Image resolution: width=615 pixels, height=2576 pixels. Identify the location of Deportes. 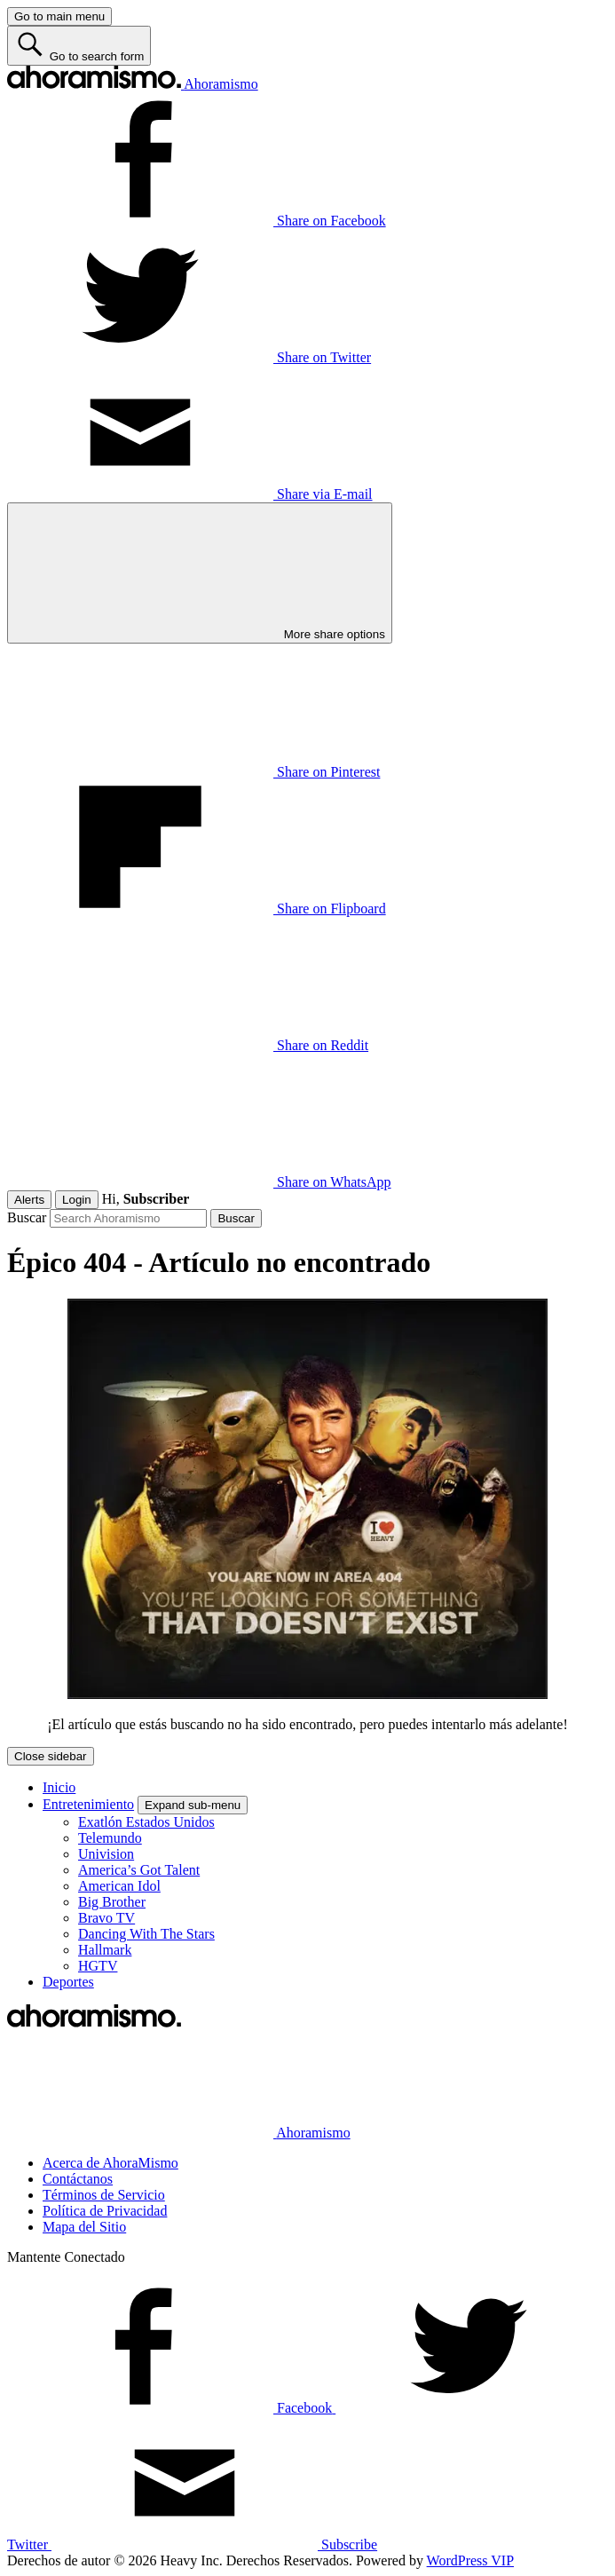
(68, 1981).